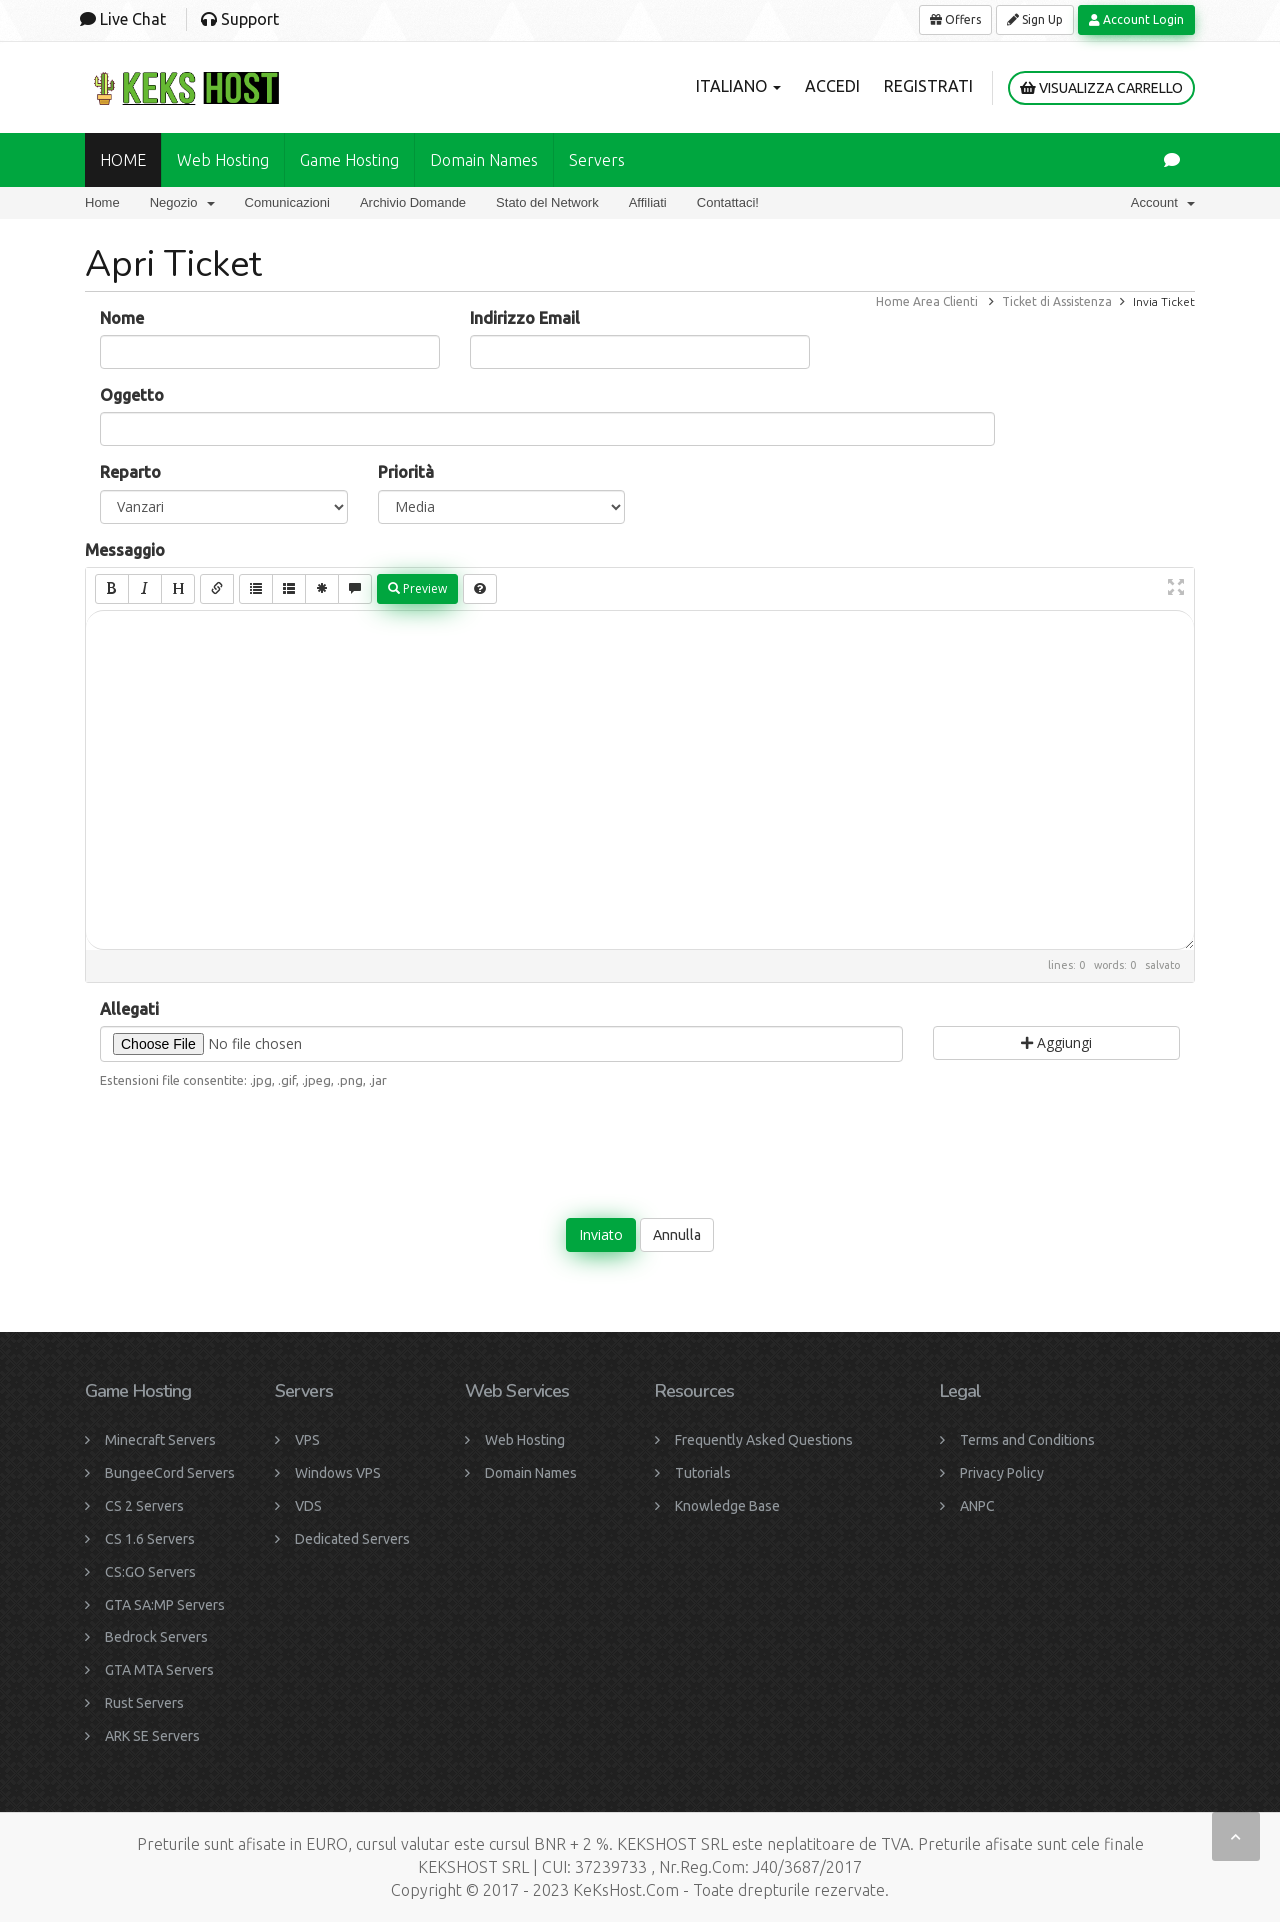  I want to click on Frequently Asked Questions, so click(764, 1440).